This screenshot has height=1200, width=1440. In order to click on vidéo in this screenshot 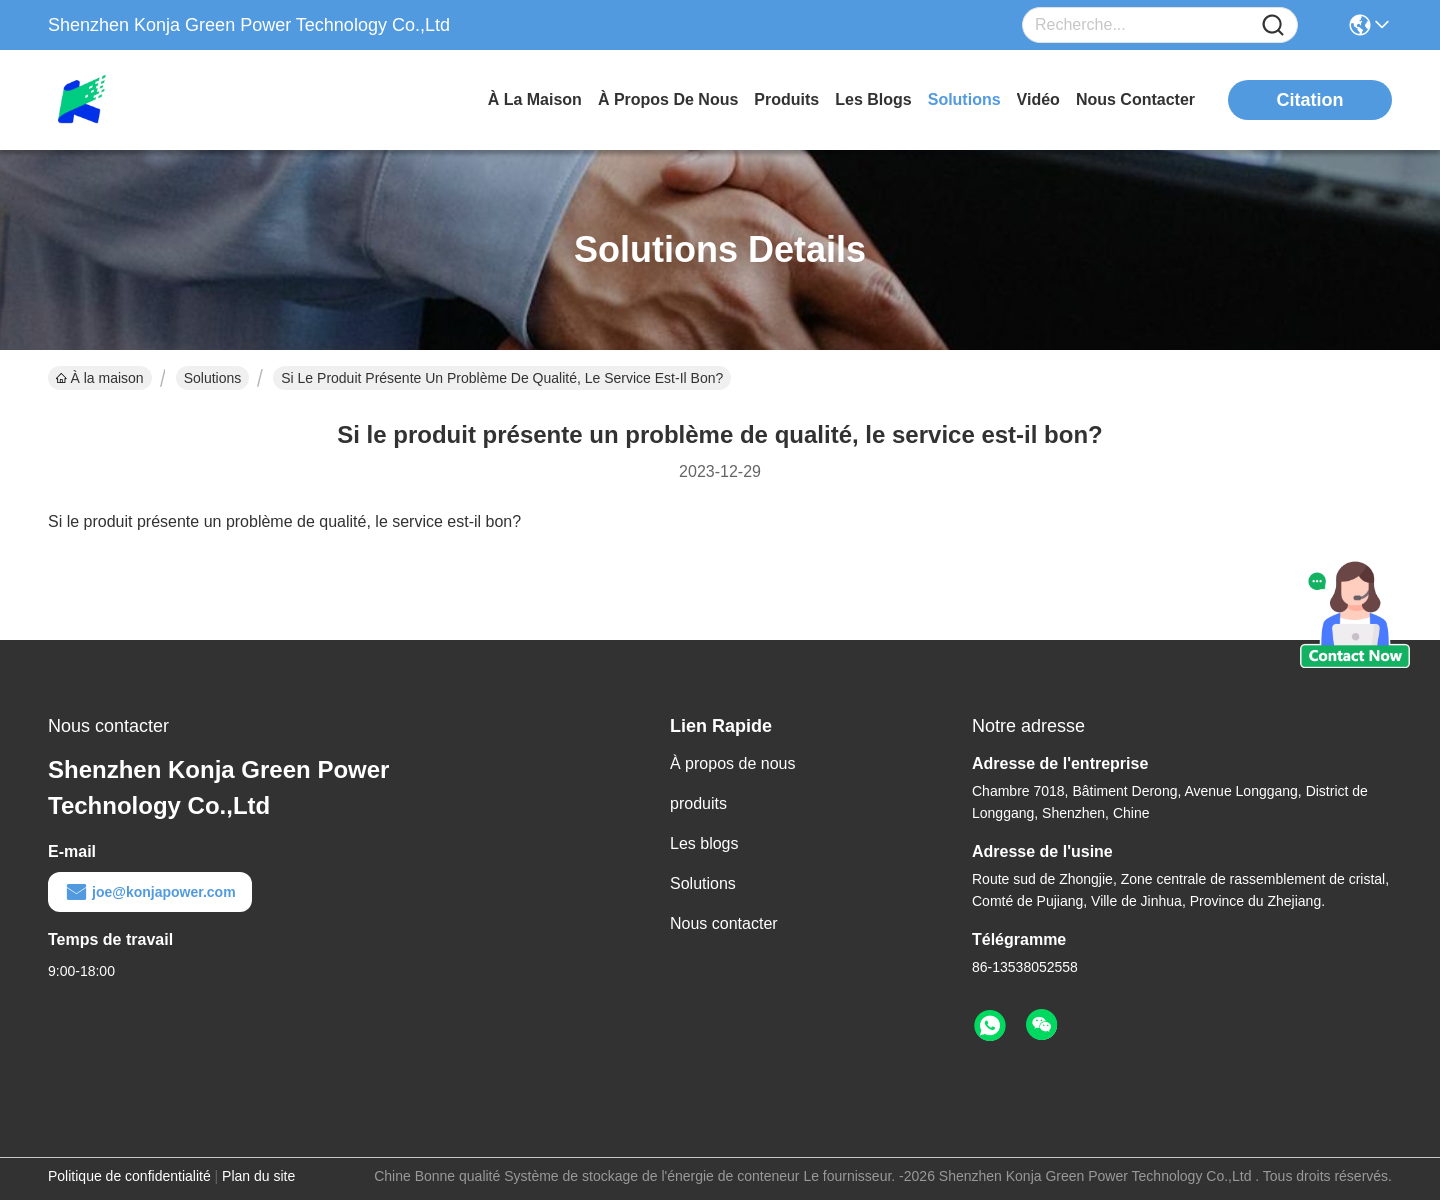, I will do `click(1038, 99)`.